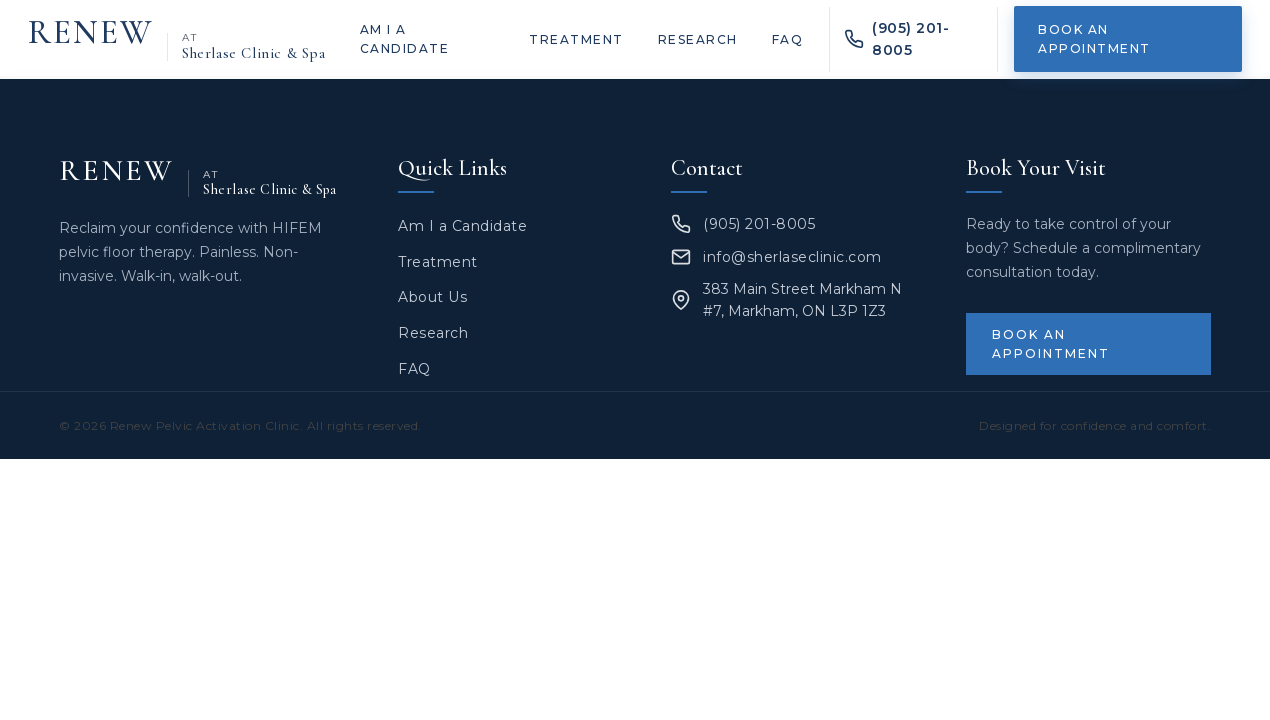 Image resolution: width=1270 pixels, height=720 pixels. Describe the element at coordinates (759, 224) in the screenshot. I see `(905) 201-8005` at that location.